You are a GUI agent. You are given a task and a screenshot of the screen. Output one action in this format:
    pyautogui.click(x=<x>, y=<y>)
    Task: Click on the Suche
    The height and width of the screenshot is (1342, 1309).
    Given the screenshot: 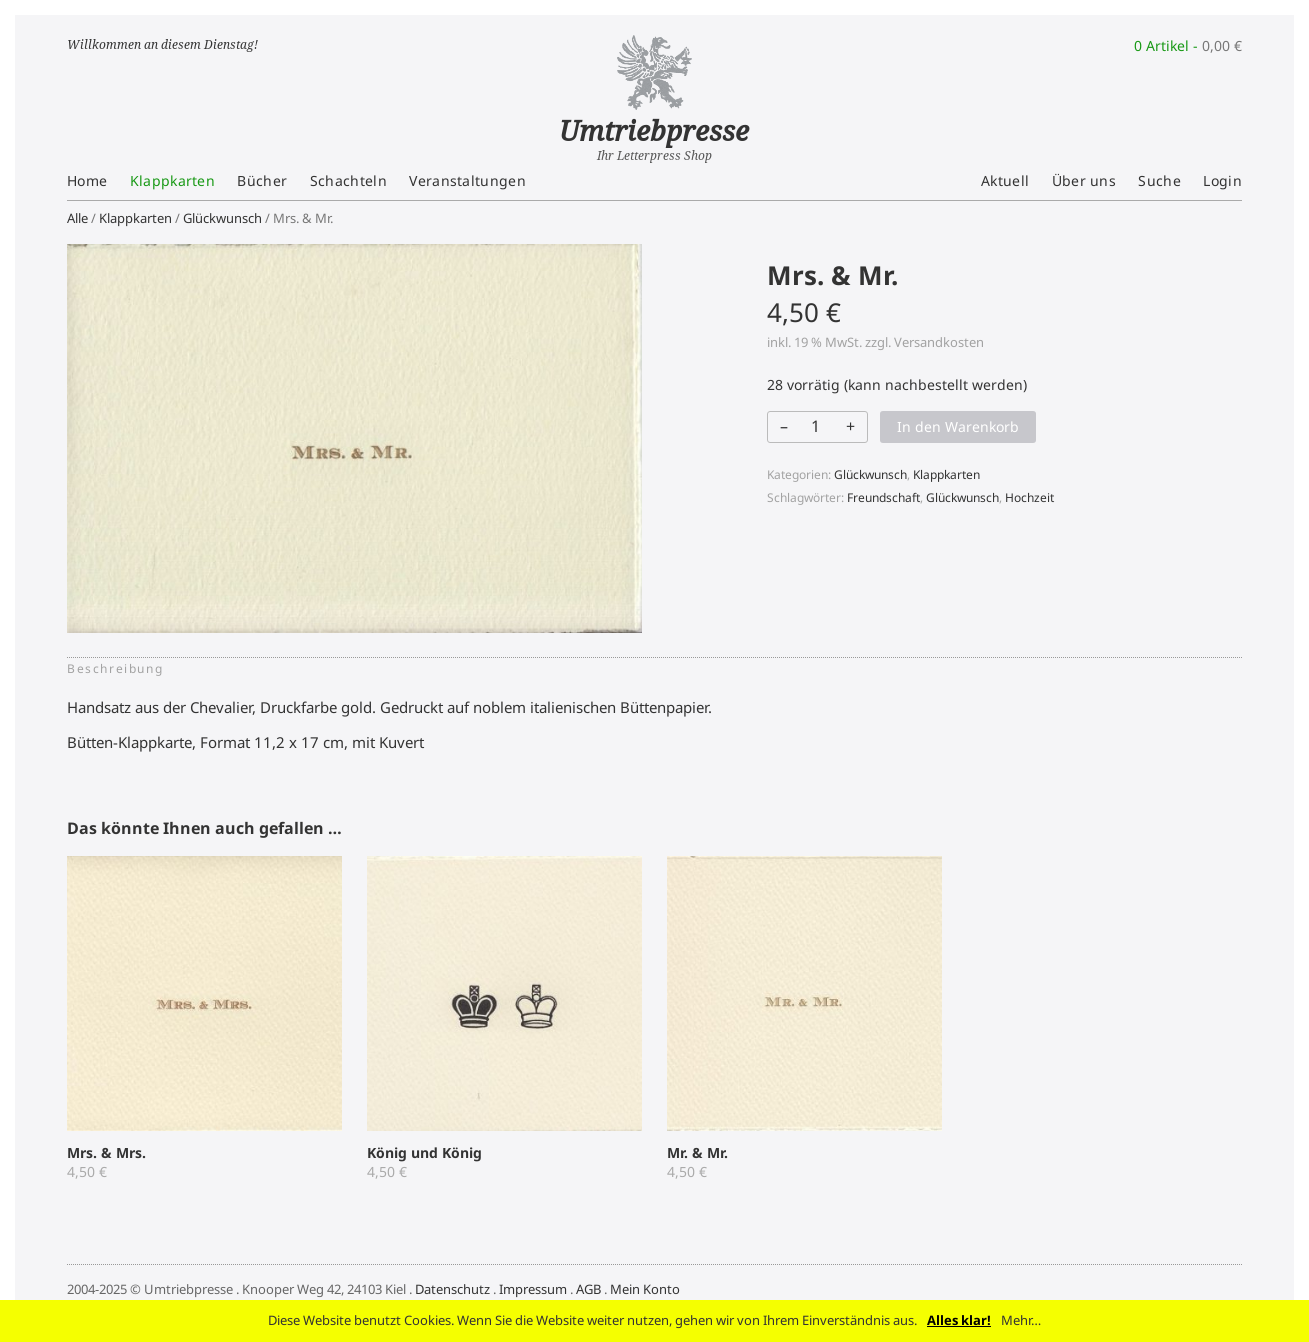 What is the action you would take?
    pyautogui.click(x=1159, y=180)
    